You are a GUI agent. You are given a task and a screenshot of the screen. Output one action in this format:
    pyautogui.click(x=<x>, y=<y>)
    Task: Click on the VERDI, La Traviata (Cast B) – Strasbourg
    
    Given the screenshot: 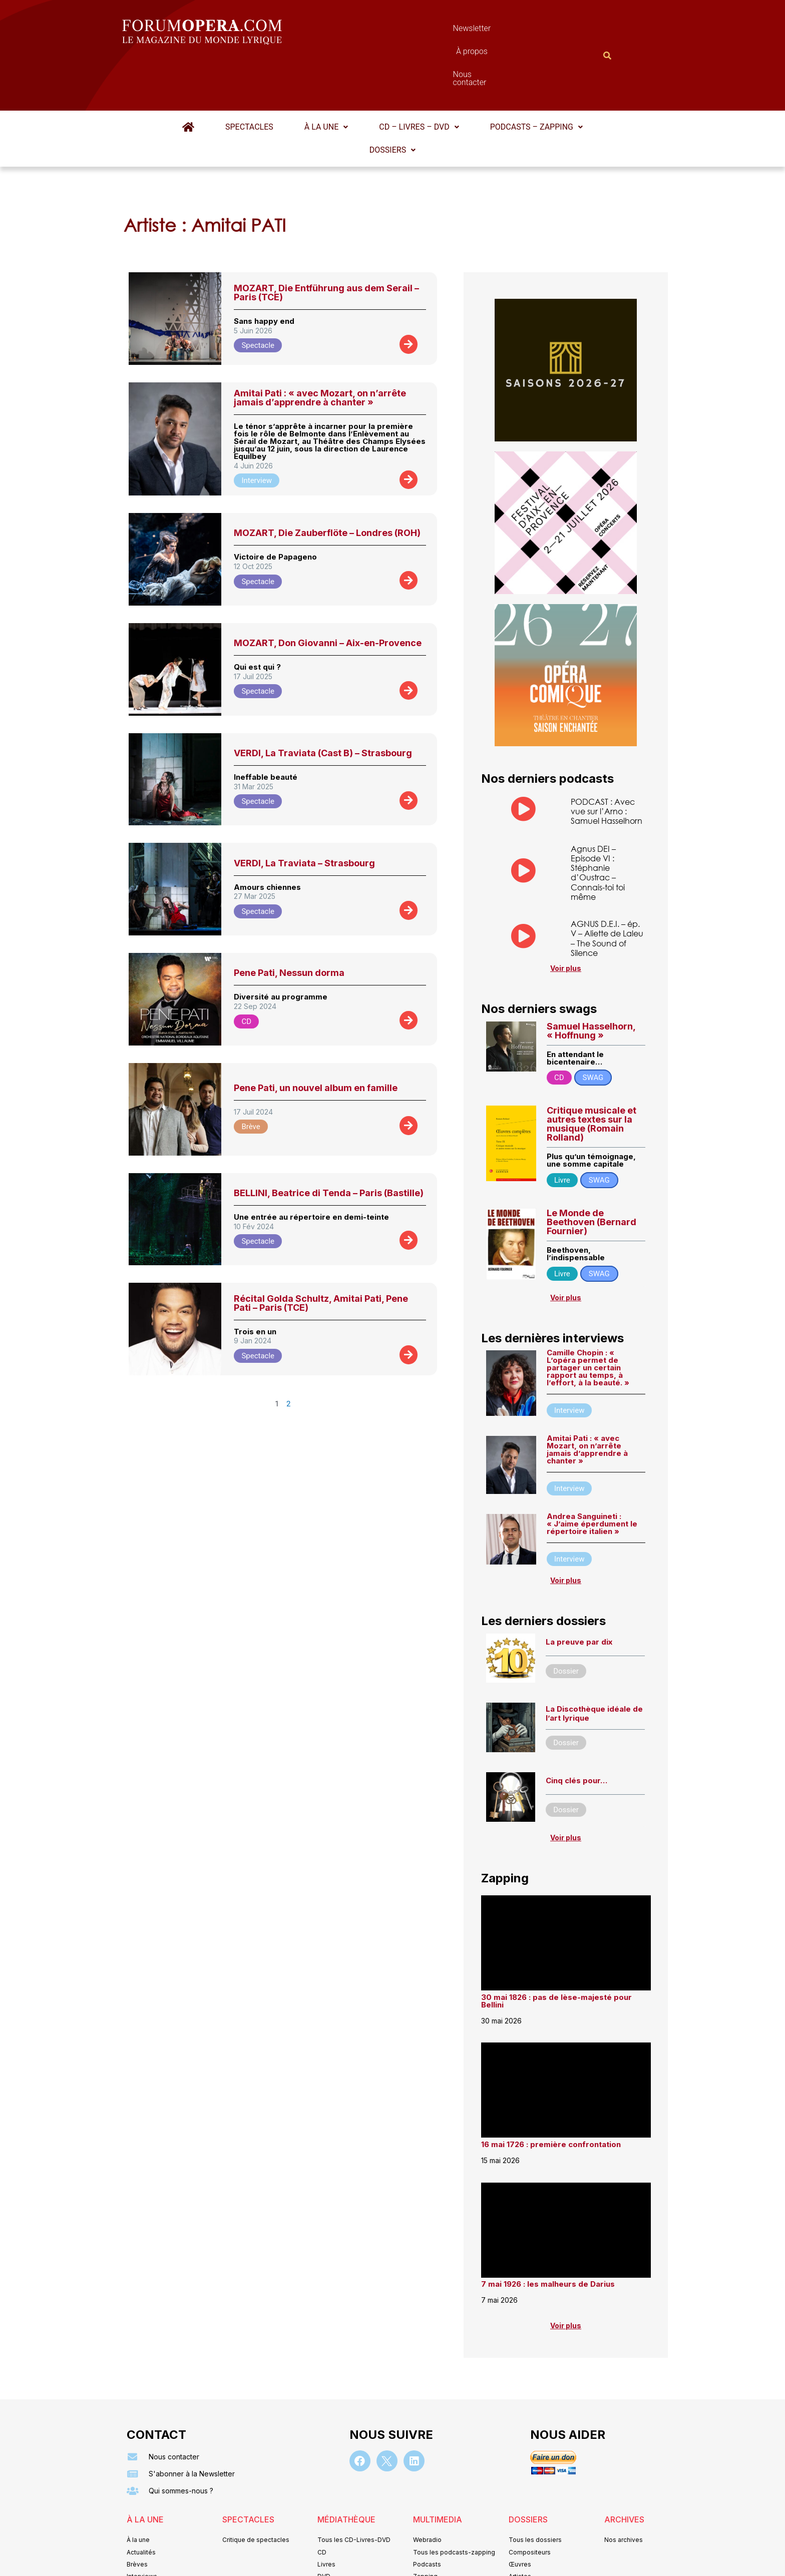 What is the action you would take?
    pyautogui.click(x=323, y=704)
    